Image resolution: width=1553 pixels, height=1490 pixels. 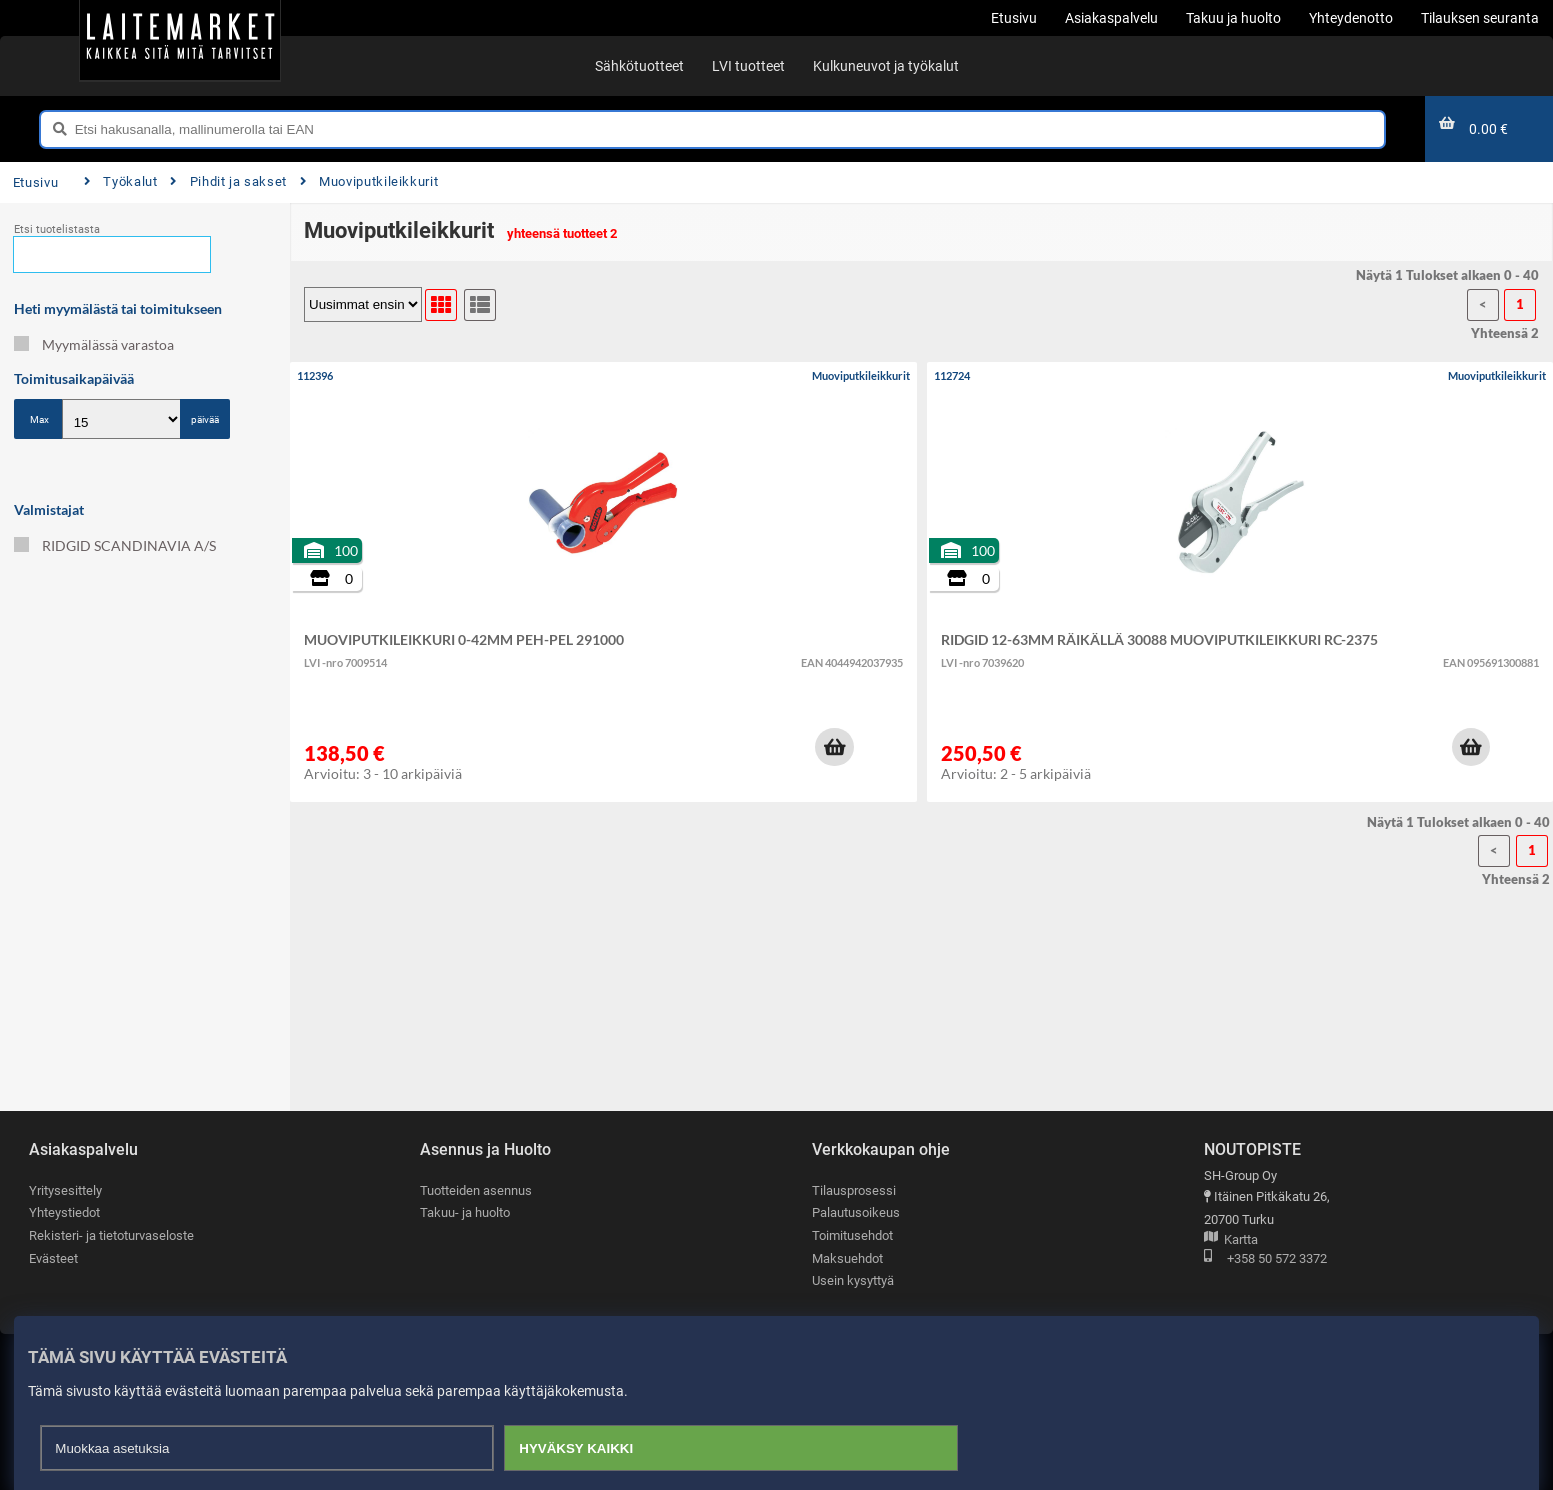 I want to click on Pihdit ja sakset, so click(x=228, y=181).